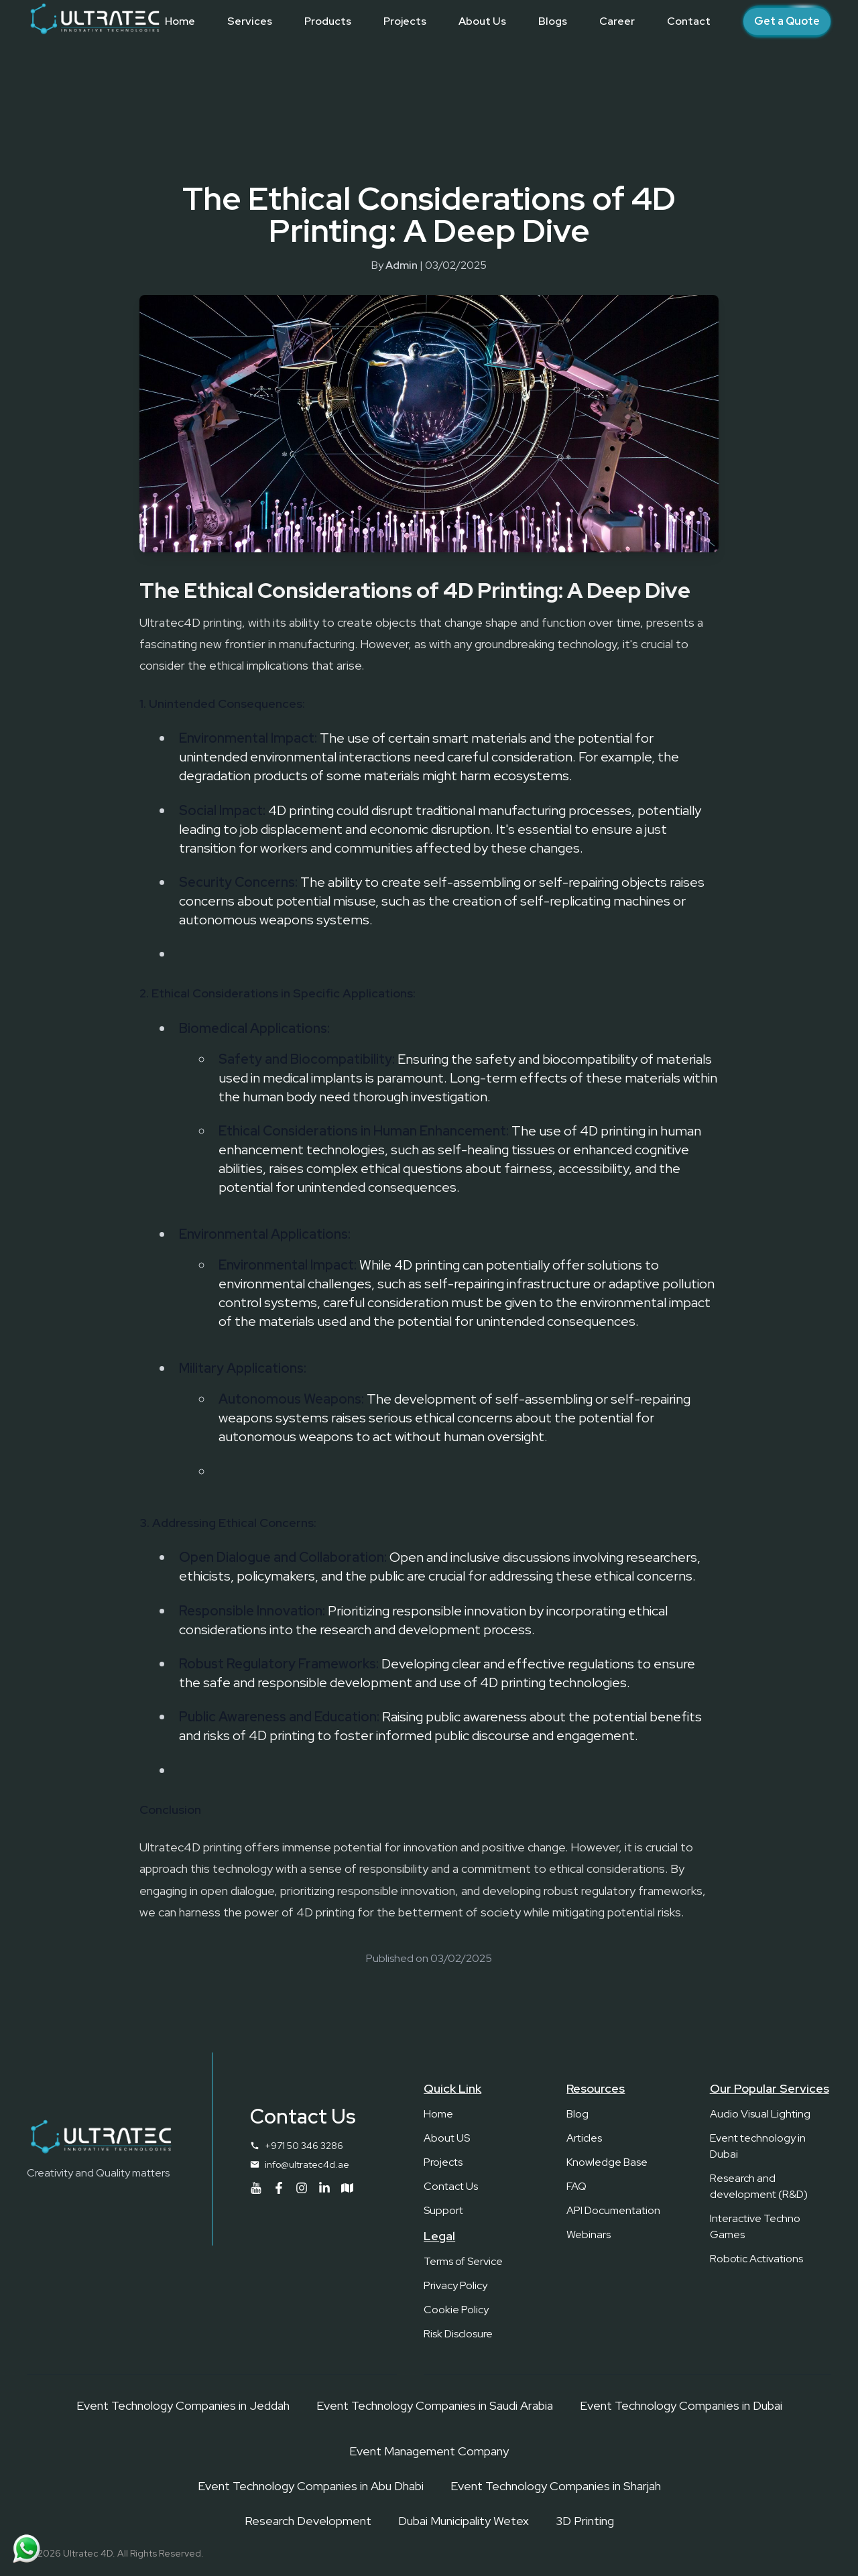  I want to click on Privacy Policy, so click(455, 2285).